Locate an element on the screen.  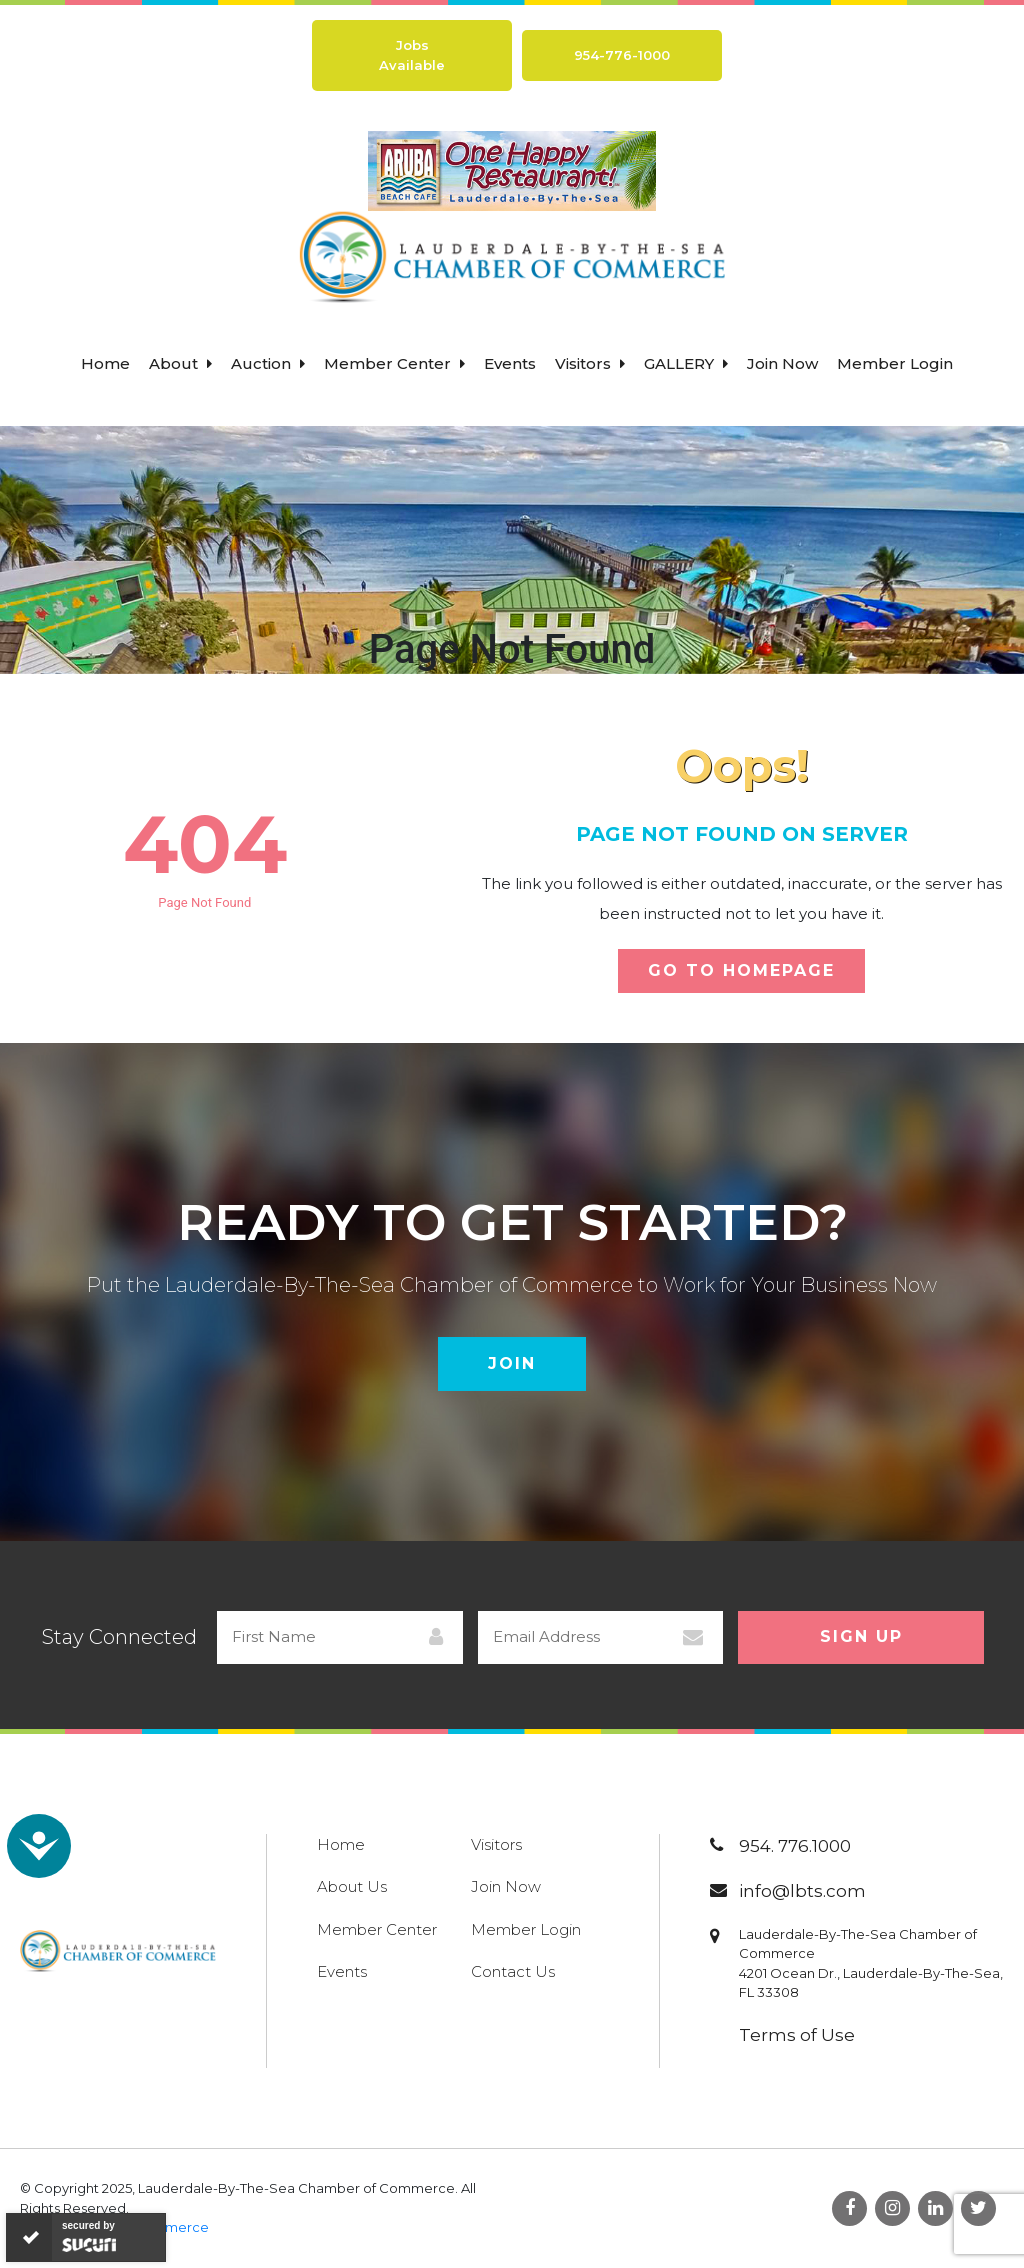
954. 776.1000 is located at coordinates (795, 1846).